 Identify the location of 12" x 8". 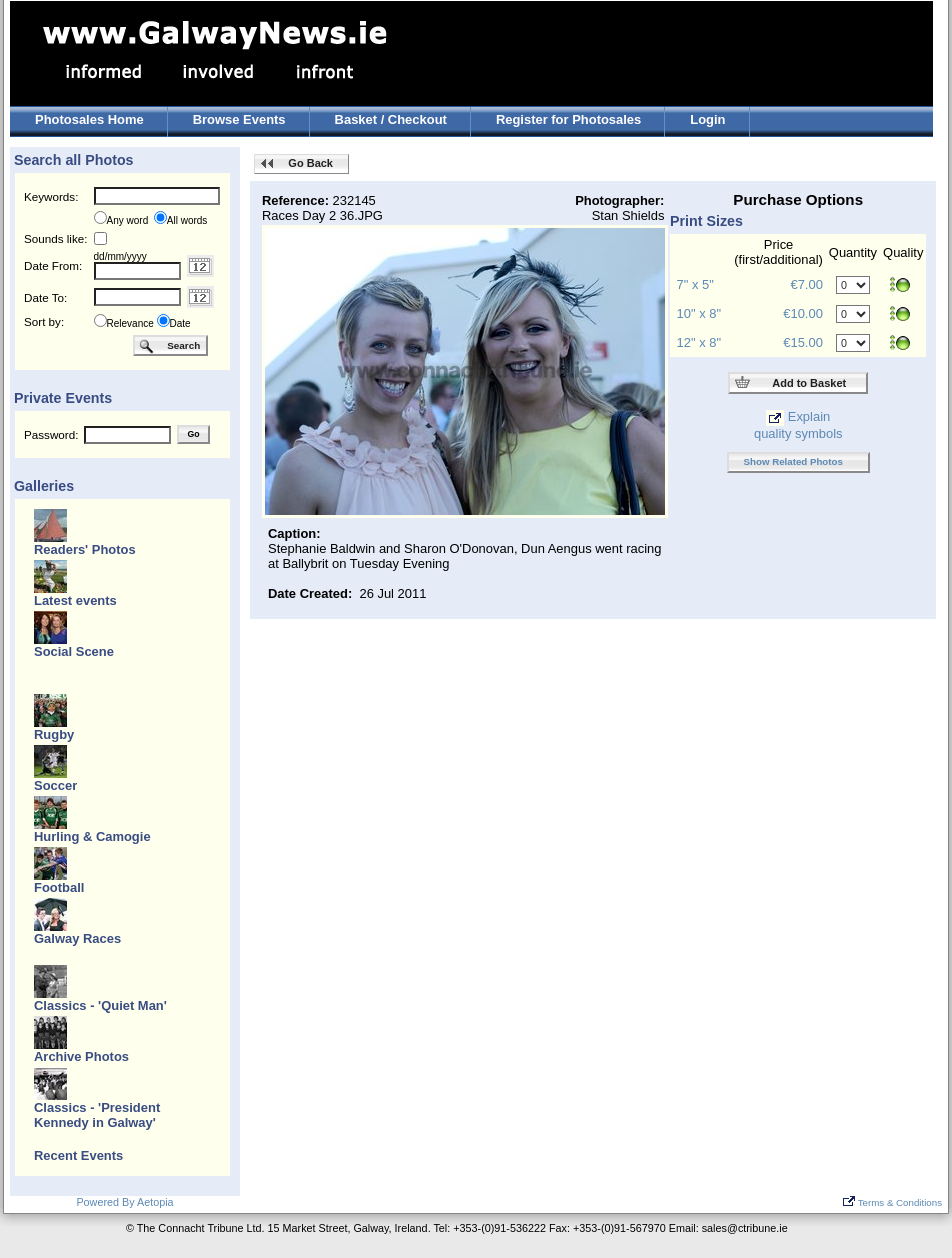
(699, 342).